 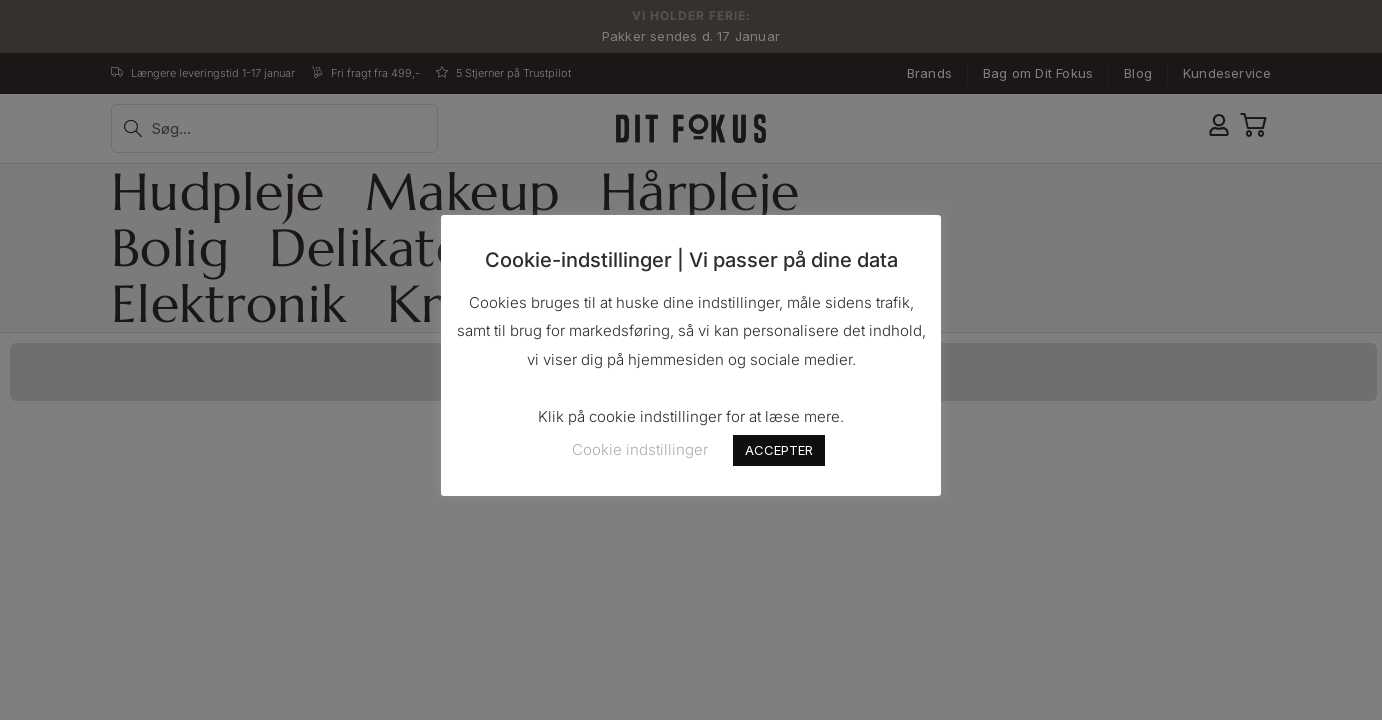 What do you see at coordinates (640, 449) in the screenshot?
I see `Cookie indstillinger [button]` at bounding box center [640, 449].